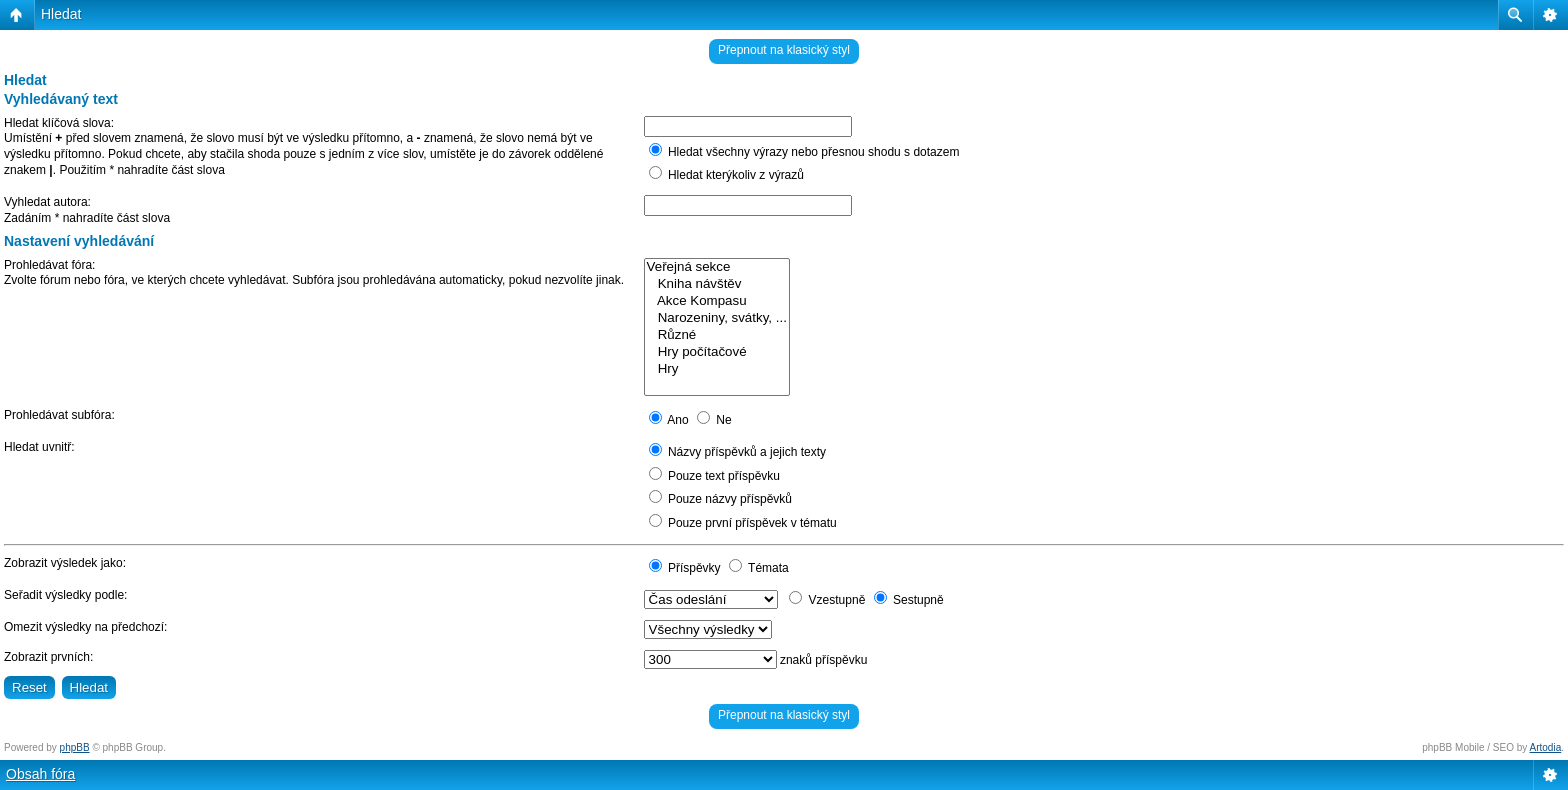  What do you see at coordinates (827, 600) in the screenshot?
I see `Vzestupně` at bounding box center [827, 600].